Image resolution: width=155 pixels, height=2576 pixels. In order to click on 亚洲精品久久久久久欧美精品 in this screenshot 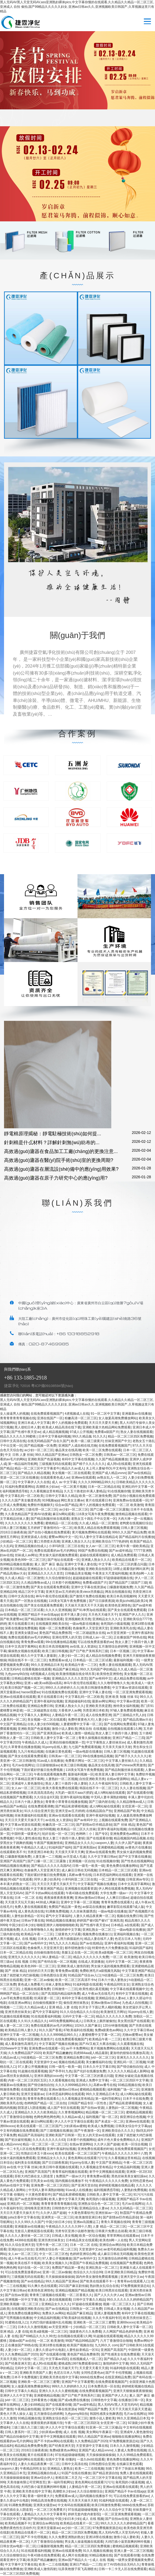, I will do `click(35, 2112)`.